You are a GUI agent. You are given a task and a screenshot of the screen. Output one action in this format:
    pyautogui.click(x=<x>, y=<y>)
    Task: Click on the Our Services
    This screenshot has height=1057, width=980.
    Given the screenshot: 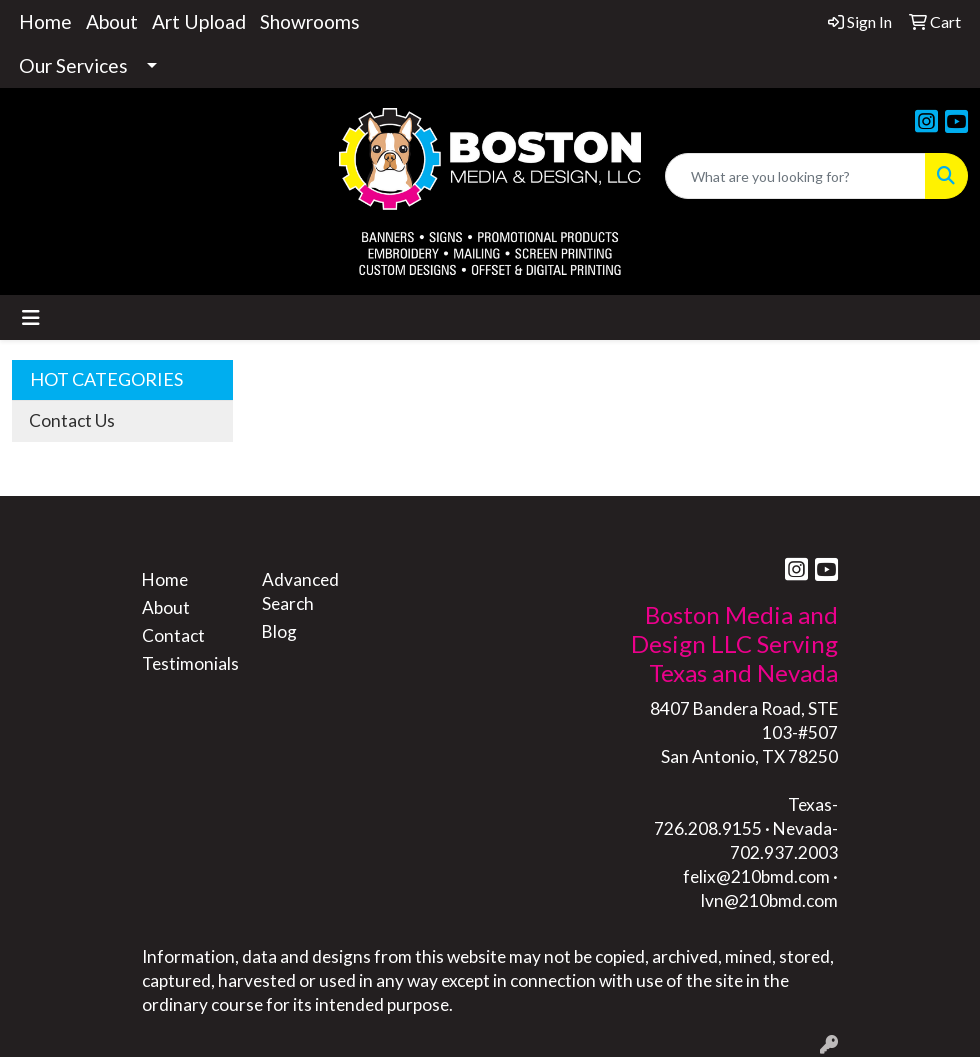 What is the action you would take?
    pyautogui.click(x=73, y=65)
    